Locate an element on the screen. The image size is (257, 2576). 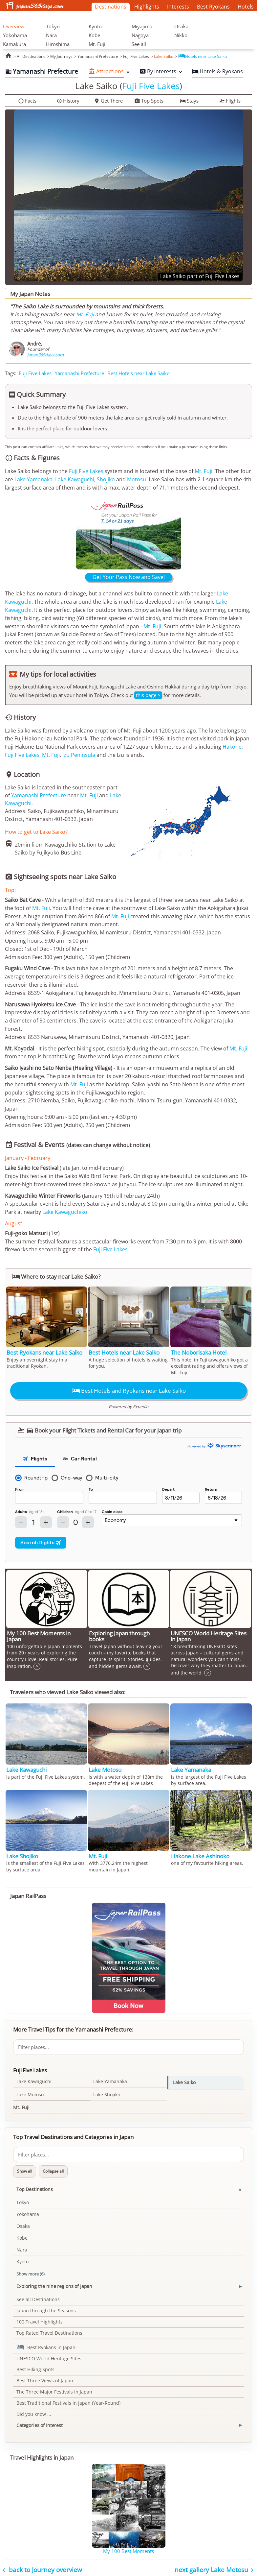
Lake Shojiko is located at coordinates (106, 2094).